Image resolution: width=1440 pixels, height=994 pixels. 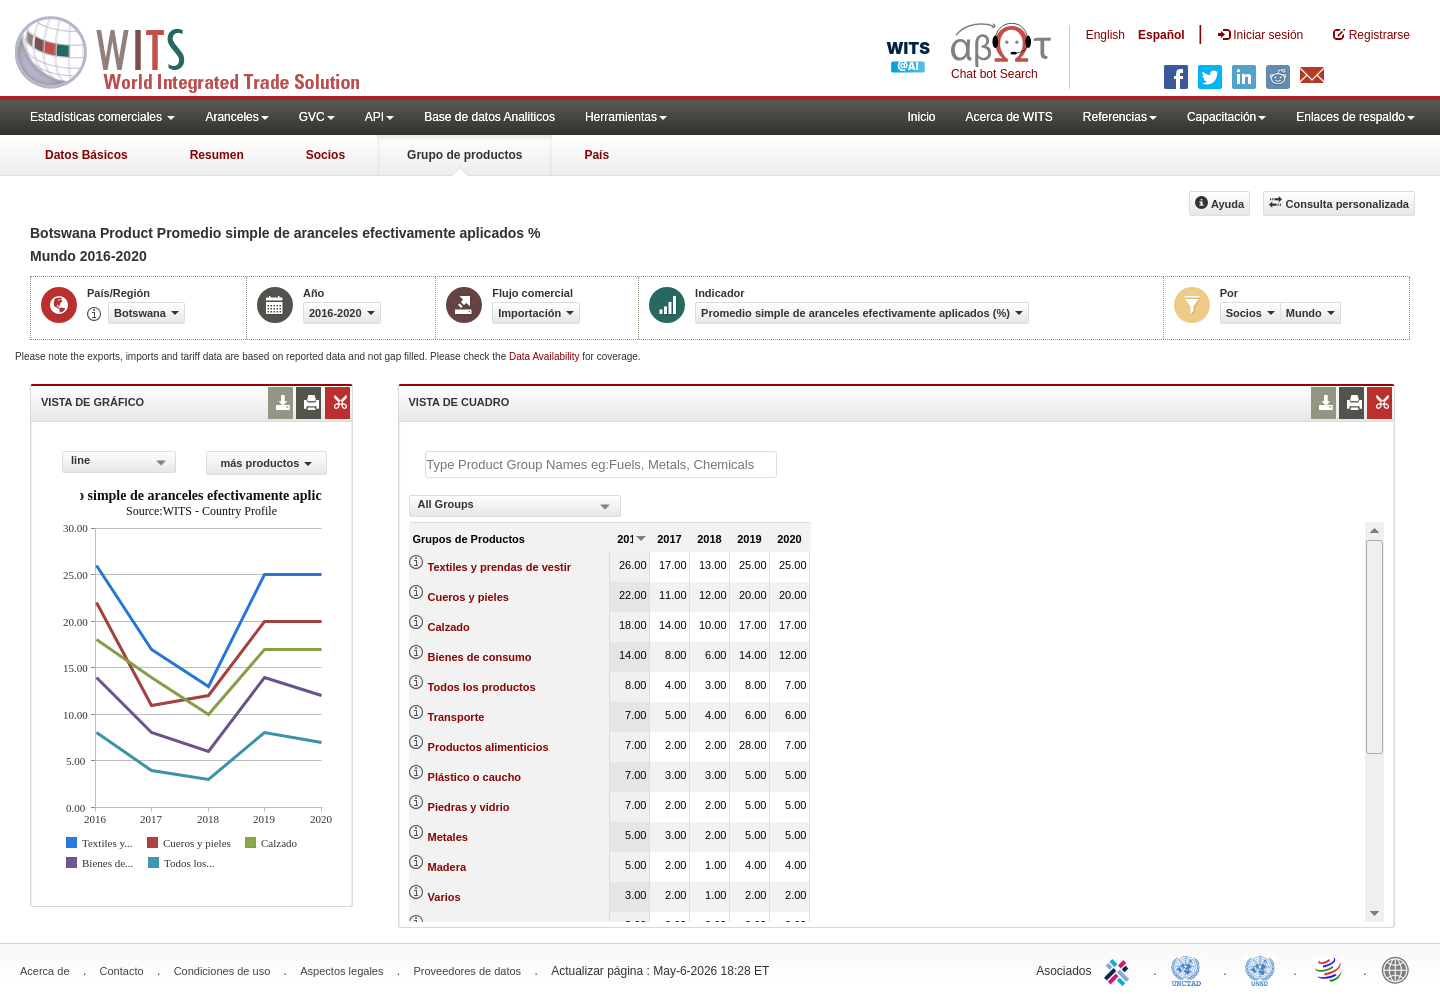 I want to click on Acerca de WITS, so click(x=1008, y=117).